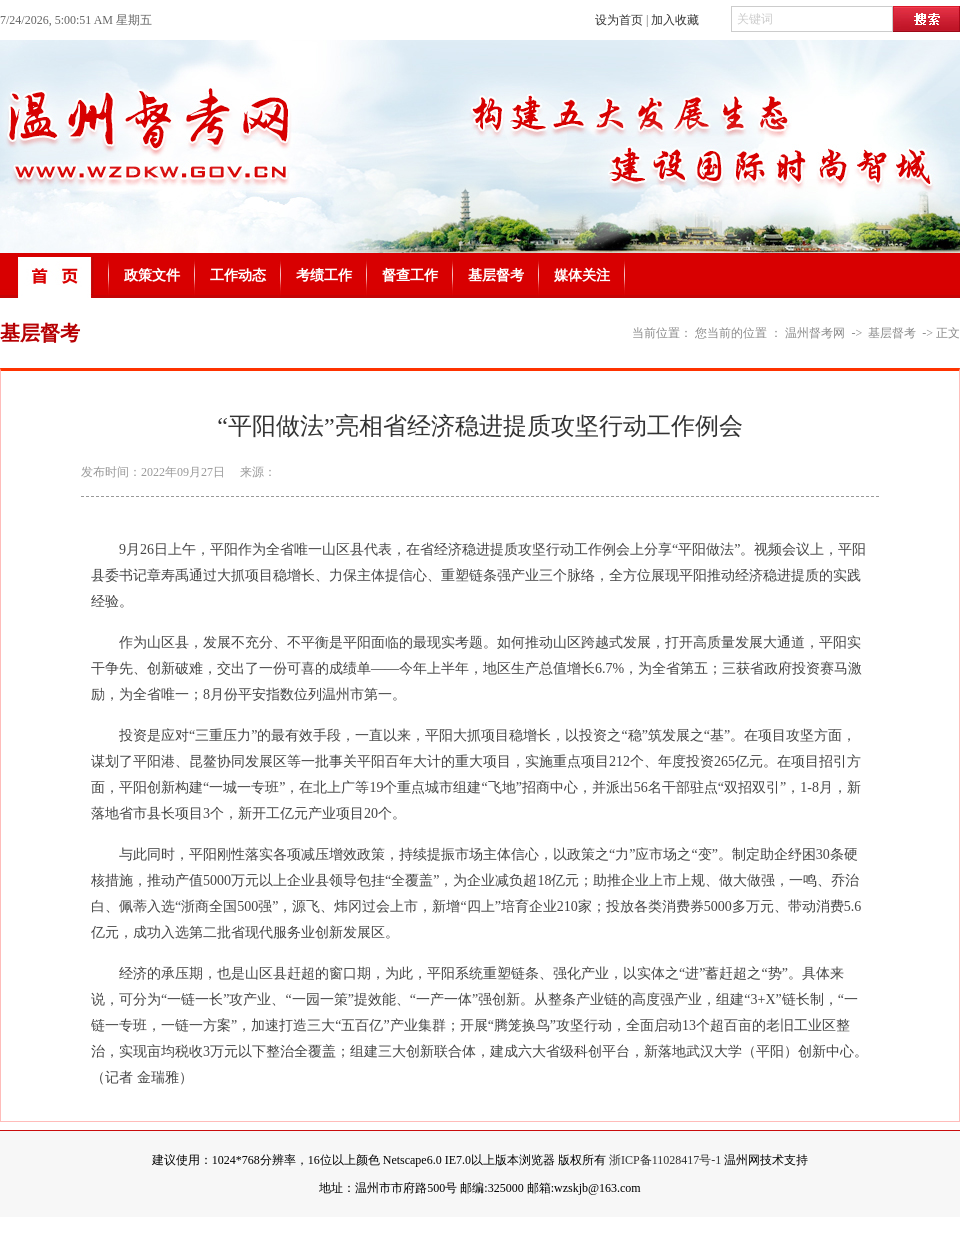 The width and height of the screenshot is (960, 1257). Describe the element at coordinates (582, 275) in the screenshot. I see `媒体关注` at that location.